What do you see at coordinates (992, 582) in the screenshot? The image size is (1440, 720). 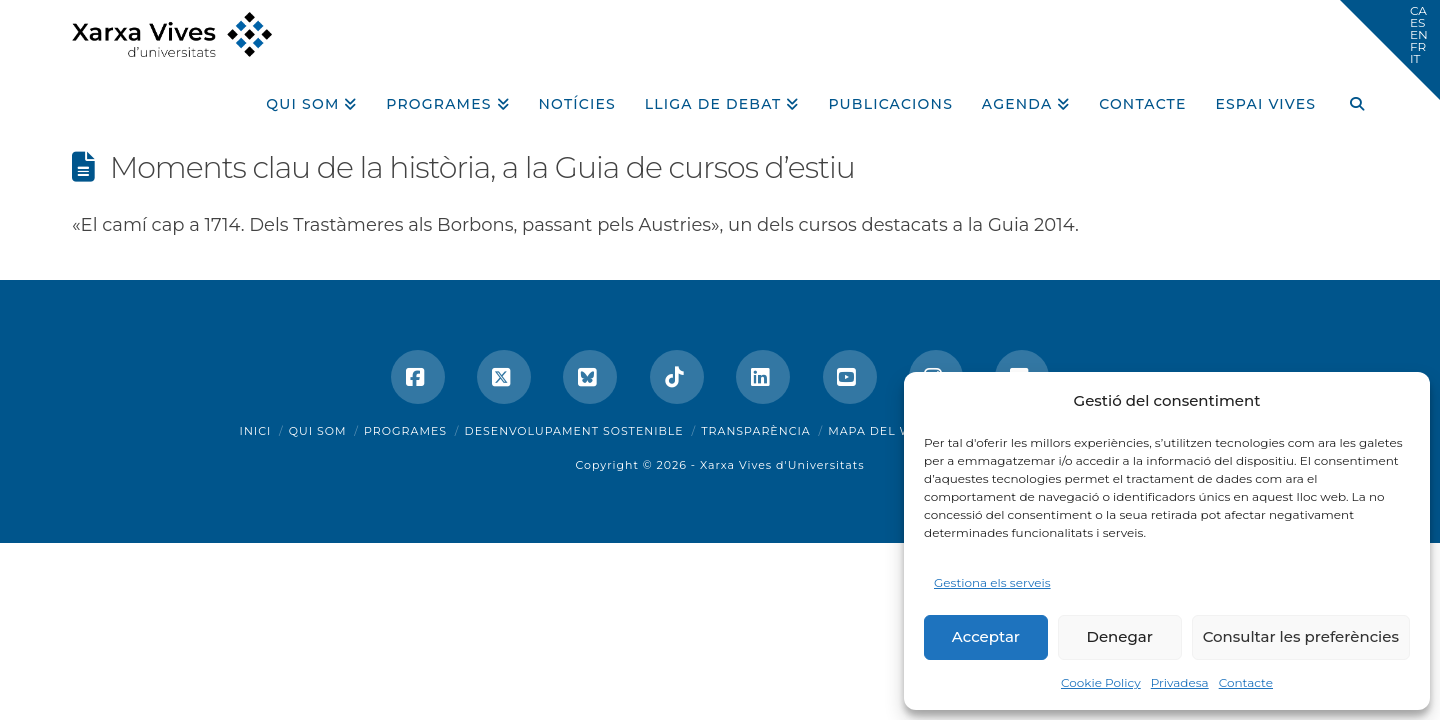 I see `Gestiona els serveis` at bounding box center [992, 582].